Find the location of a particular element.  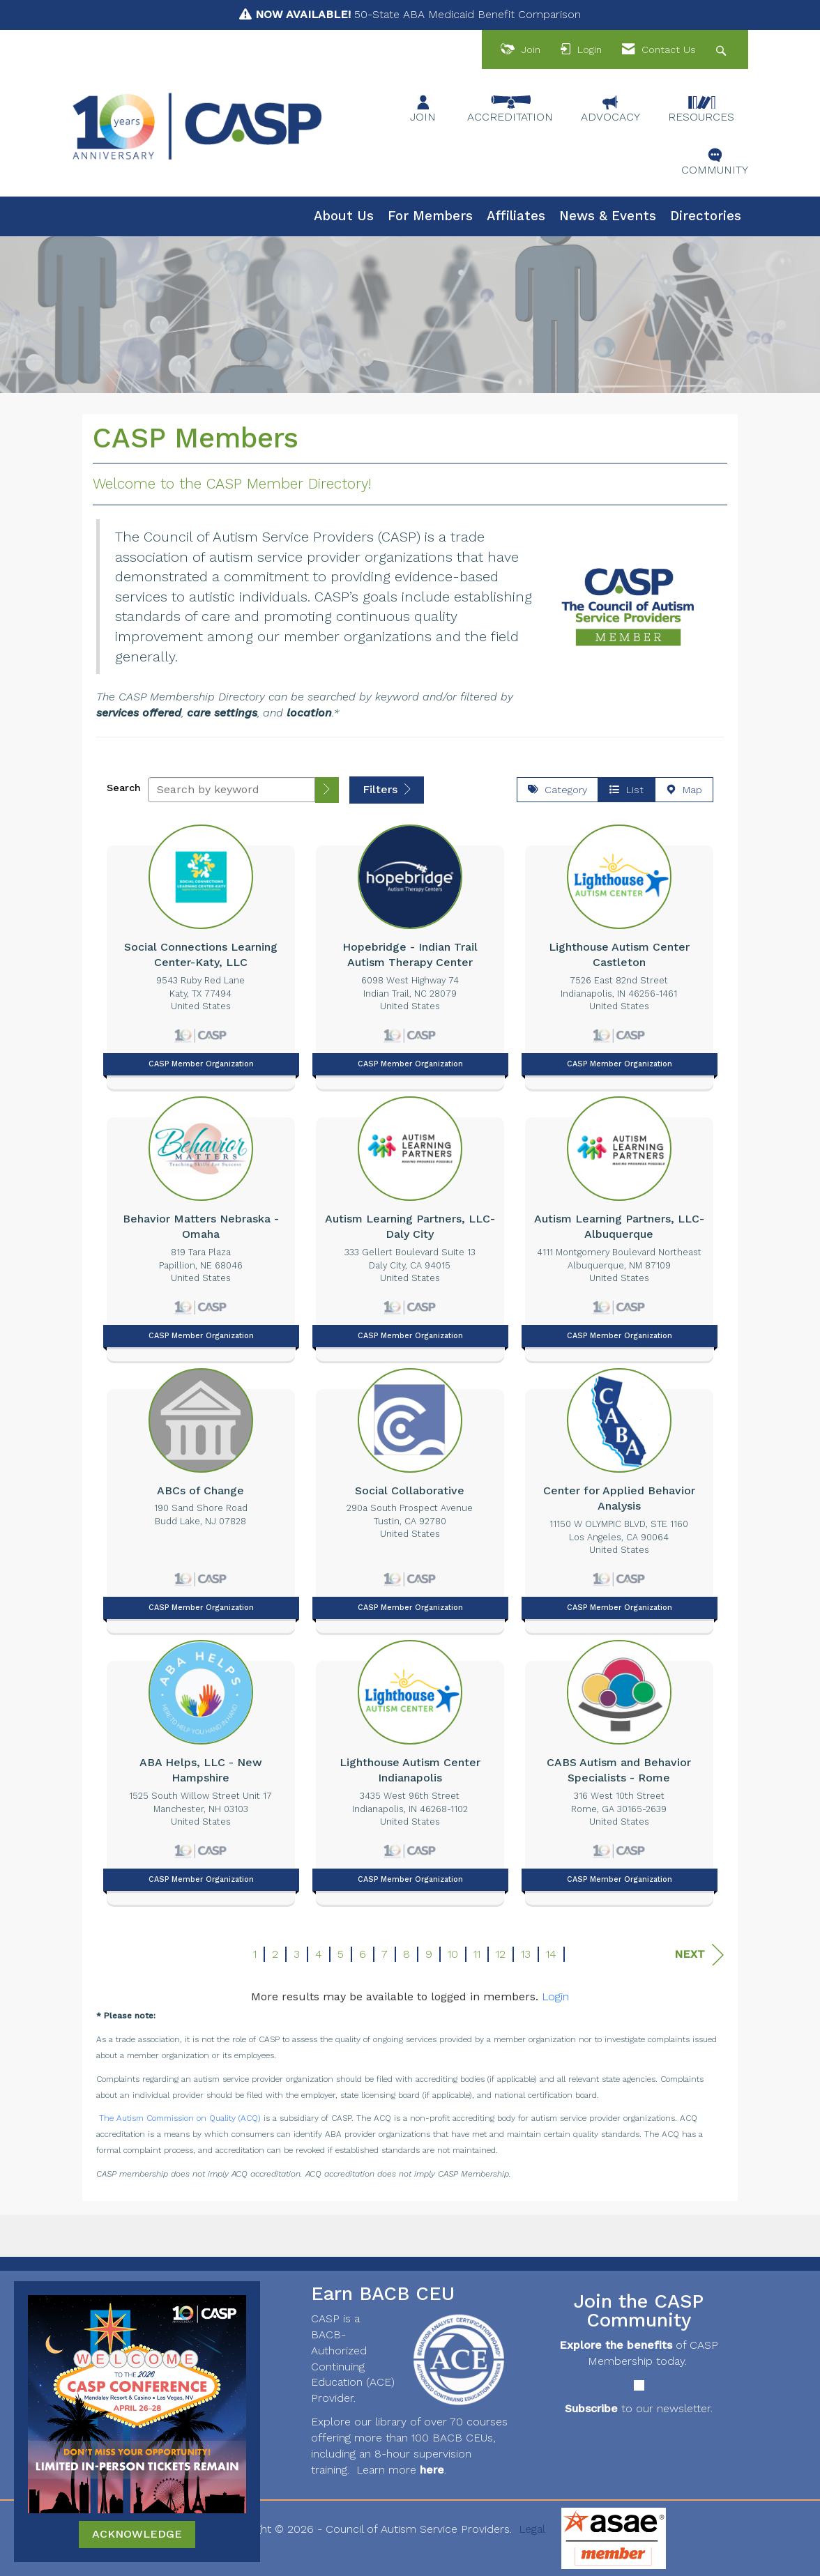

[listitem] is located at coordinates (200, 953).